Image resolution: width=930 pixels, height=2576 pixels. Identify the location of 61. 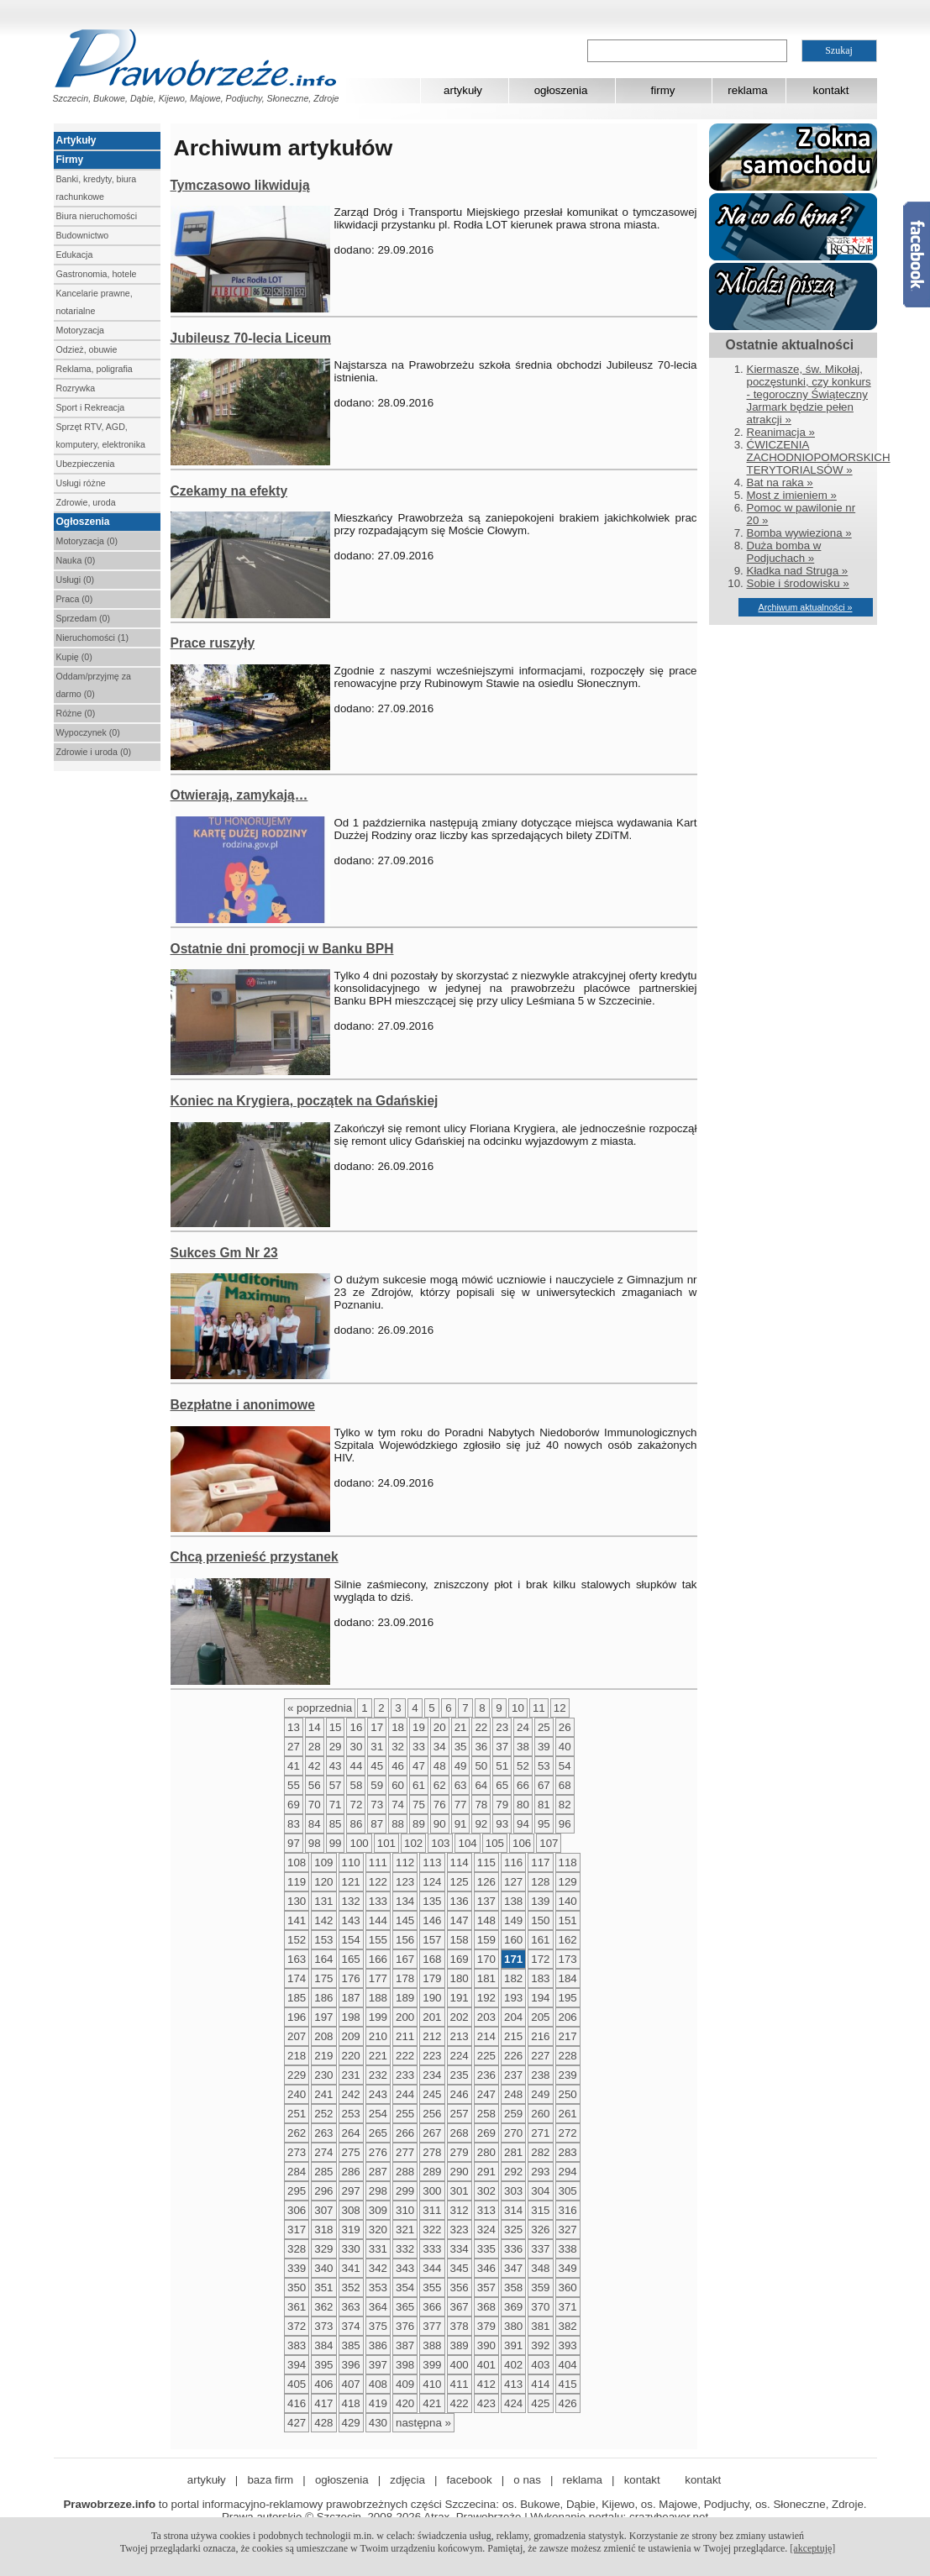
(418, 1785).